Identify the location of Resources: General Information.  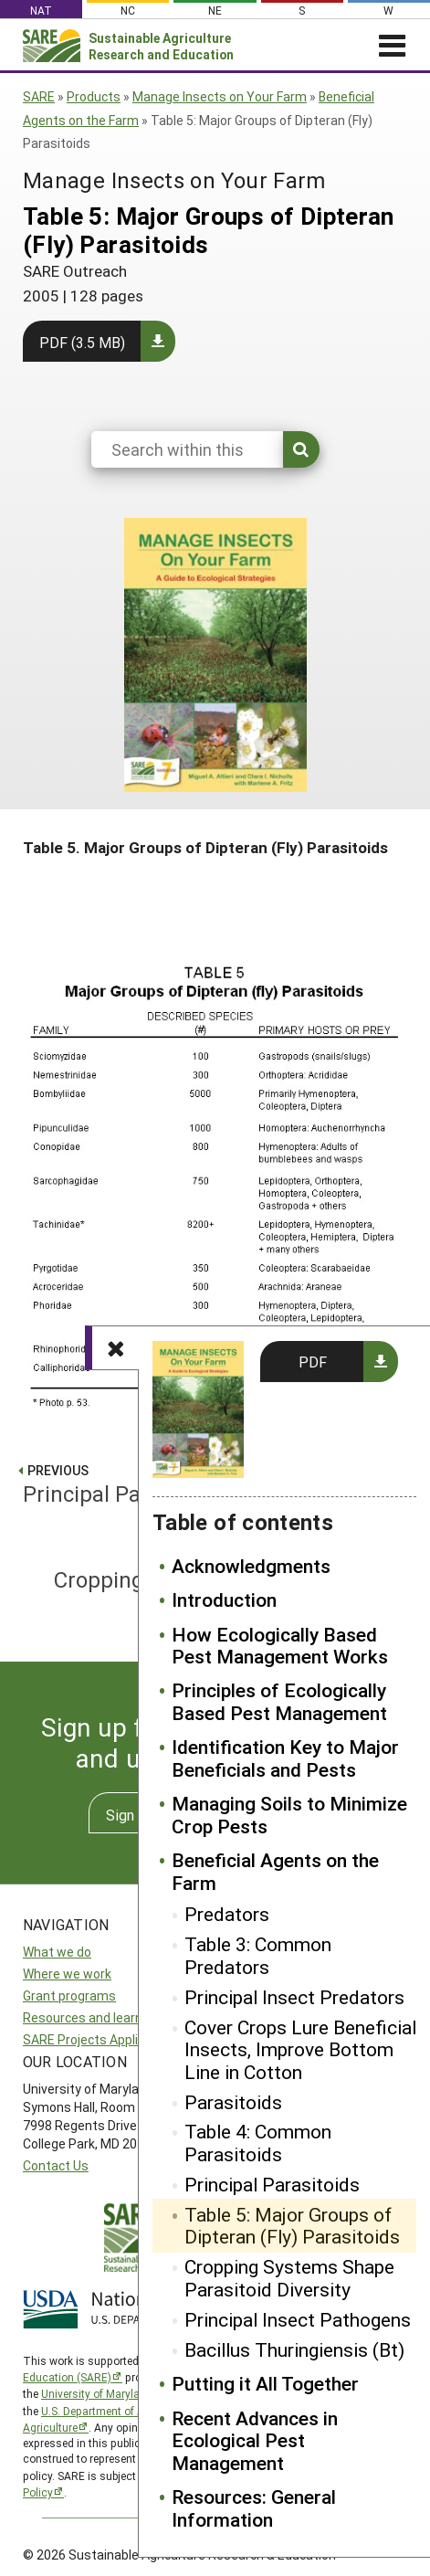
(254, 2508).